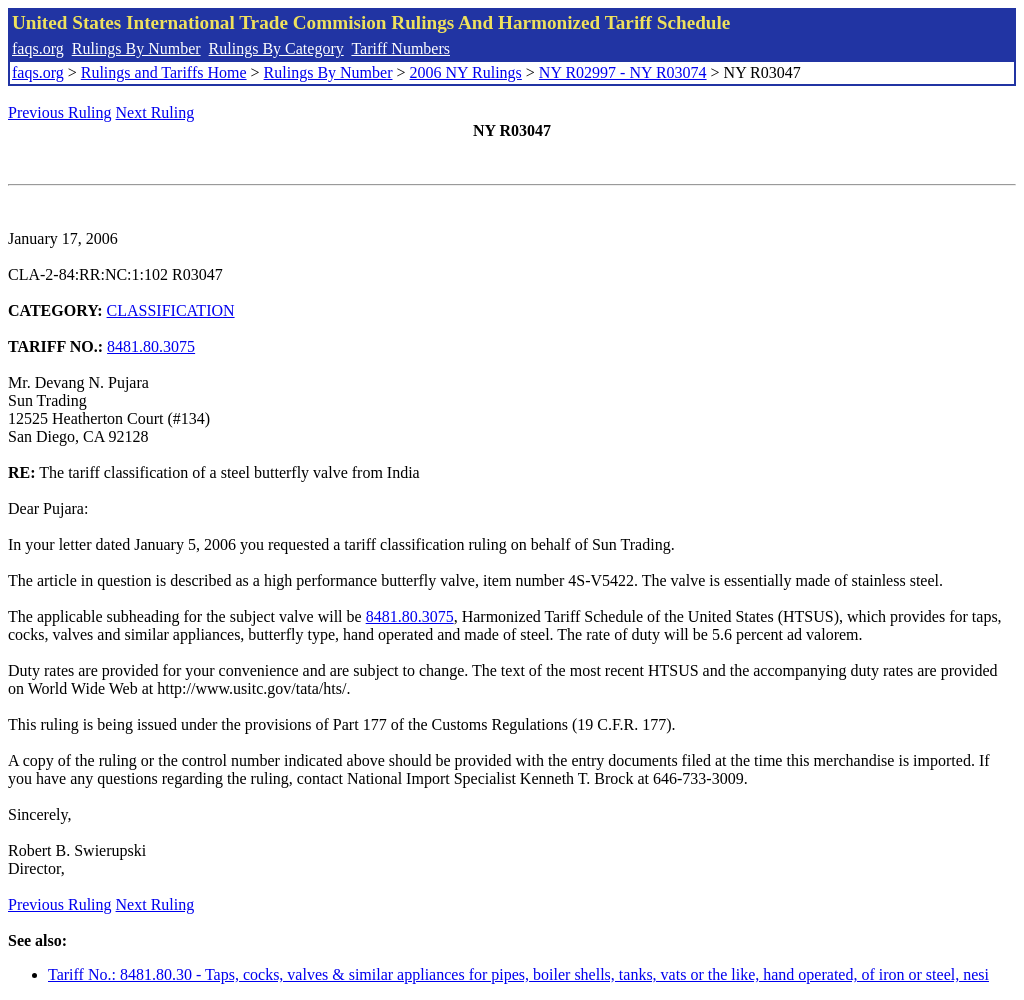 This screenshot has height=1000, width=1024. What do you see at coordinates (164, 72) in the screenshot?
I see `Rulings and Tariffs Home` at bounding box center [164, 72].